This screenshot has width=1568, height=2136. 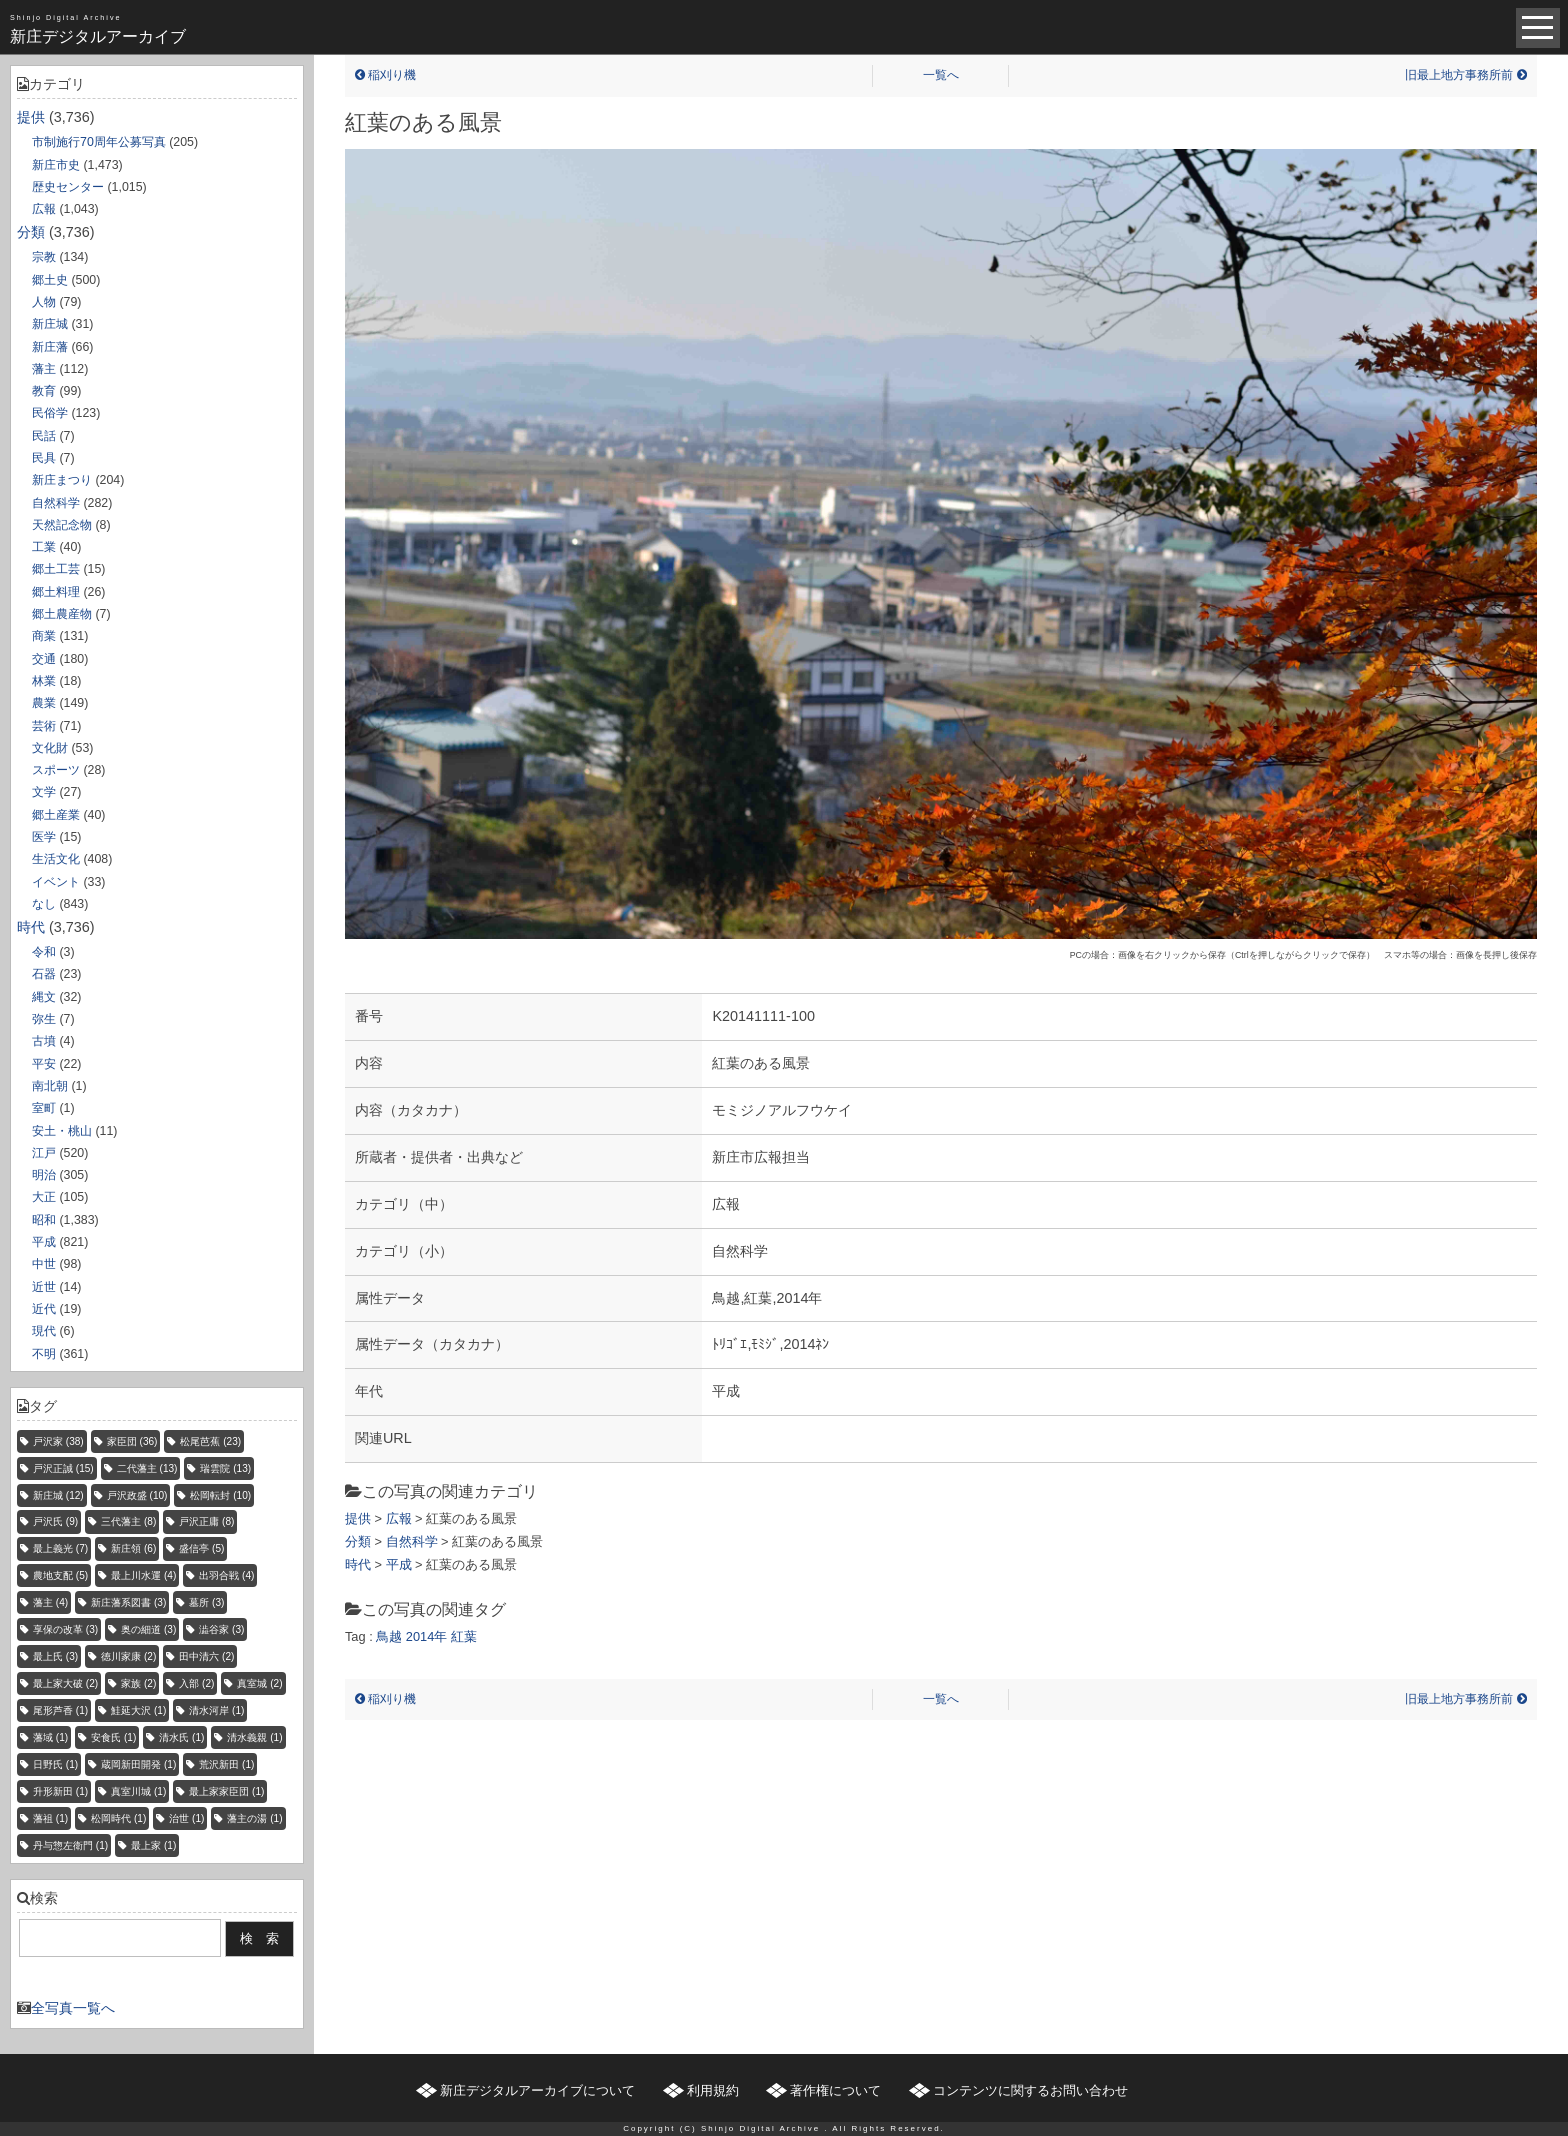 I want to click on 紅葉, so click(x=464, y=1636).